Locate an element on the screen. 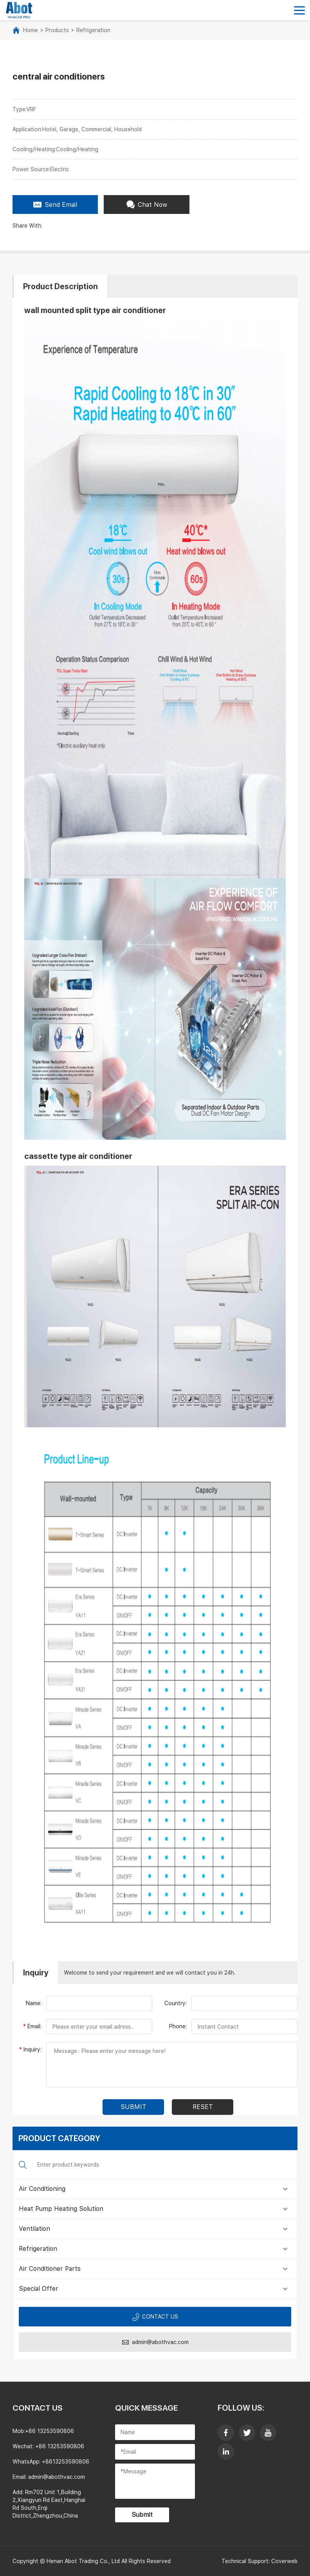 The image size is (310, 2576). Air Conditioning is located at coordinates (42, 2188).